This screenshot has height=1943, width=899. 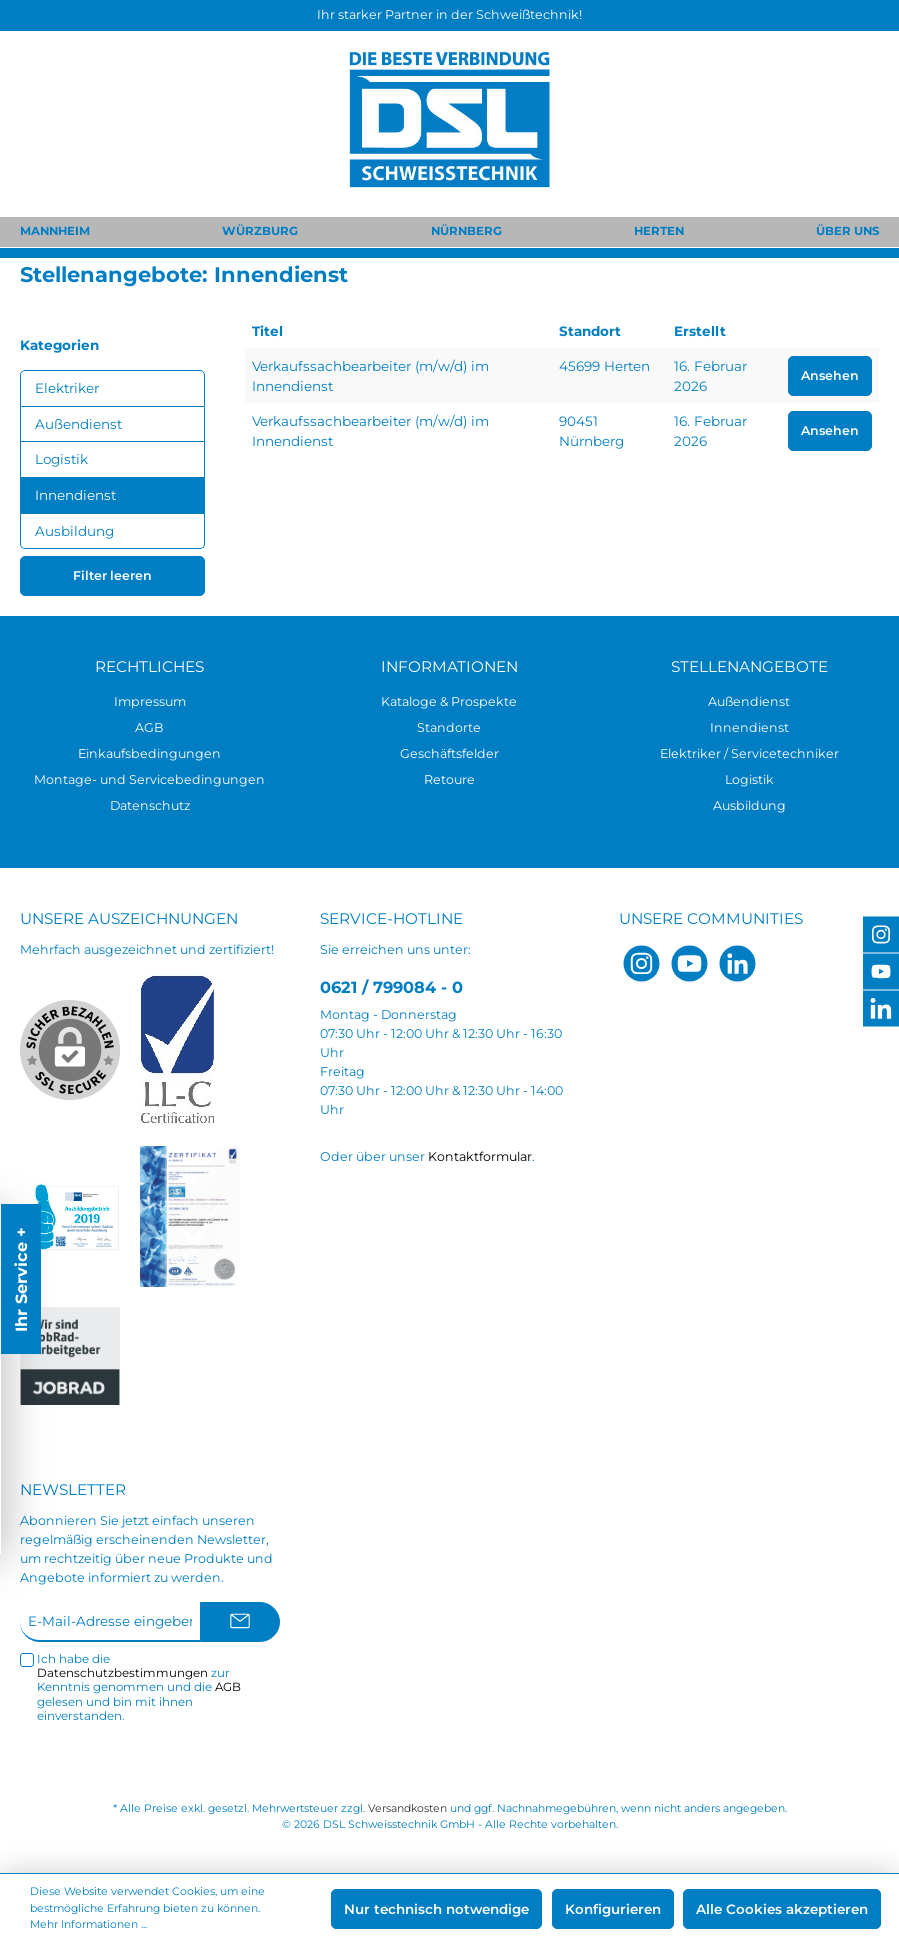 What do you see at coordinates (75, 495) in the screenshot?
I see `Innendienst` at bounding box center [75, 495].